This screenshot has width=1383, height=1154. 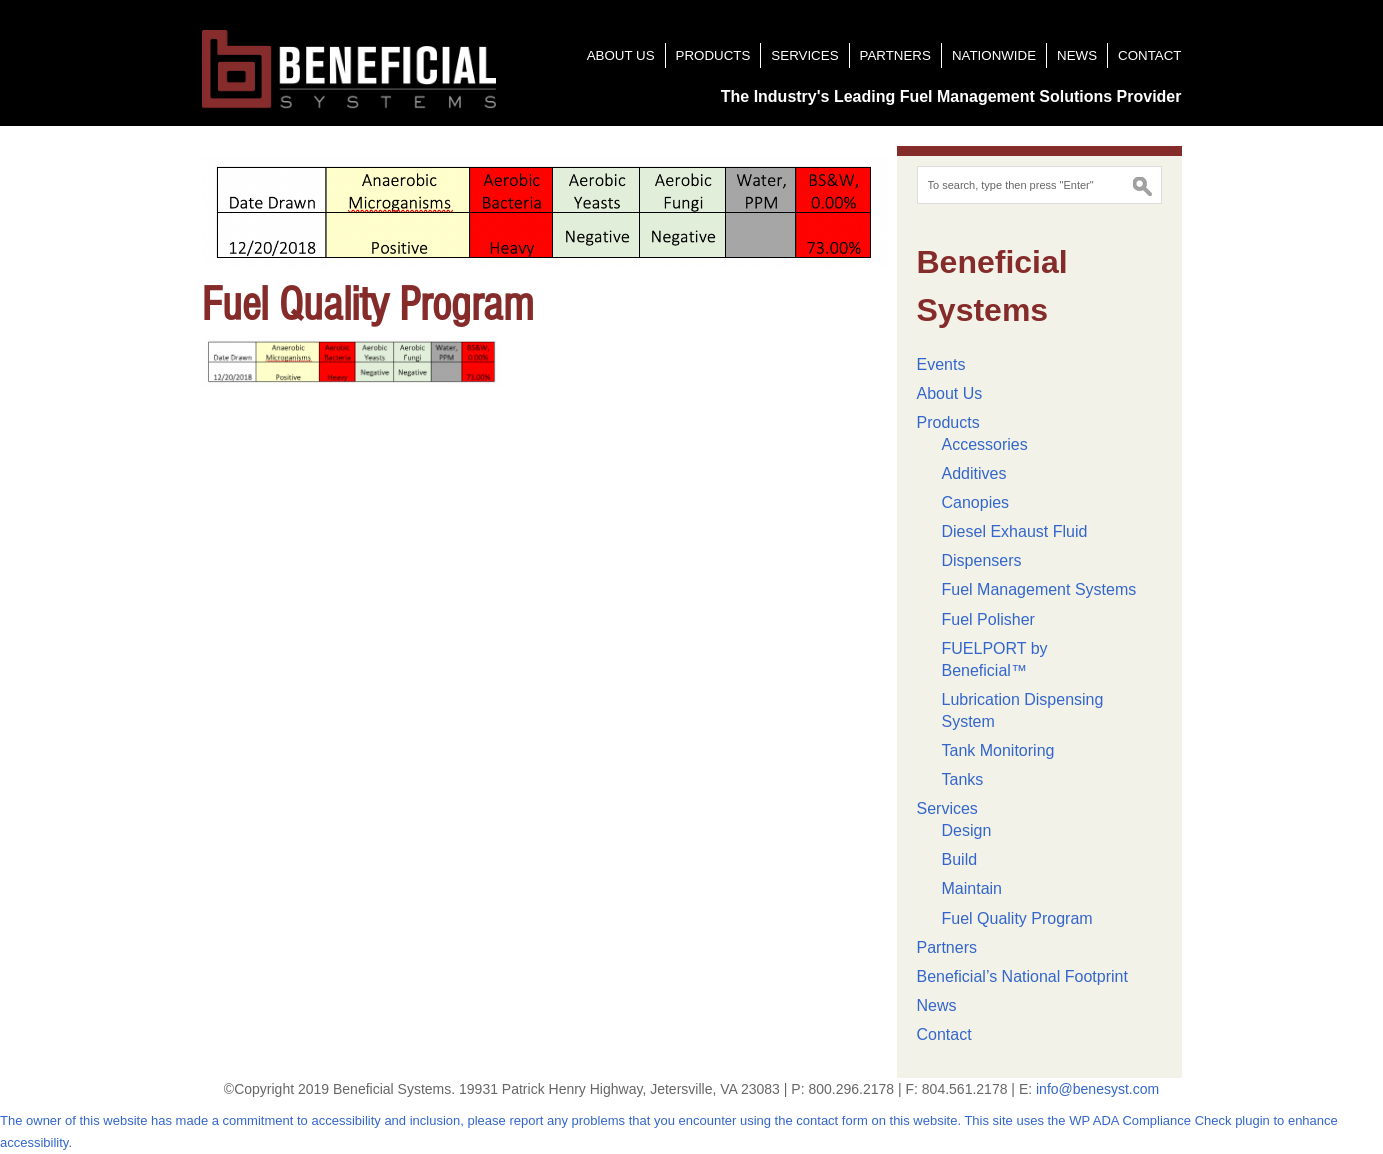 What do you see at coordinates (963, 779) in the screenshot?
I see `Tanks` at bounding box center [963, 779].